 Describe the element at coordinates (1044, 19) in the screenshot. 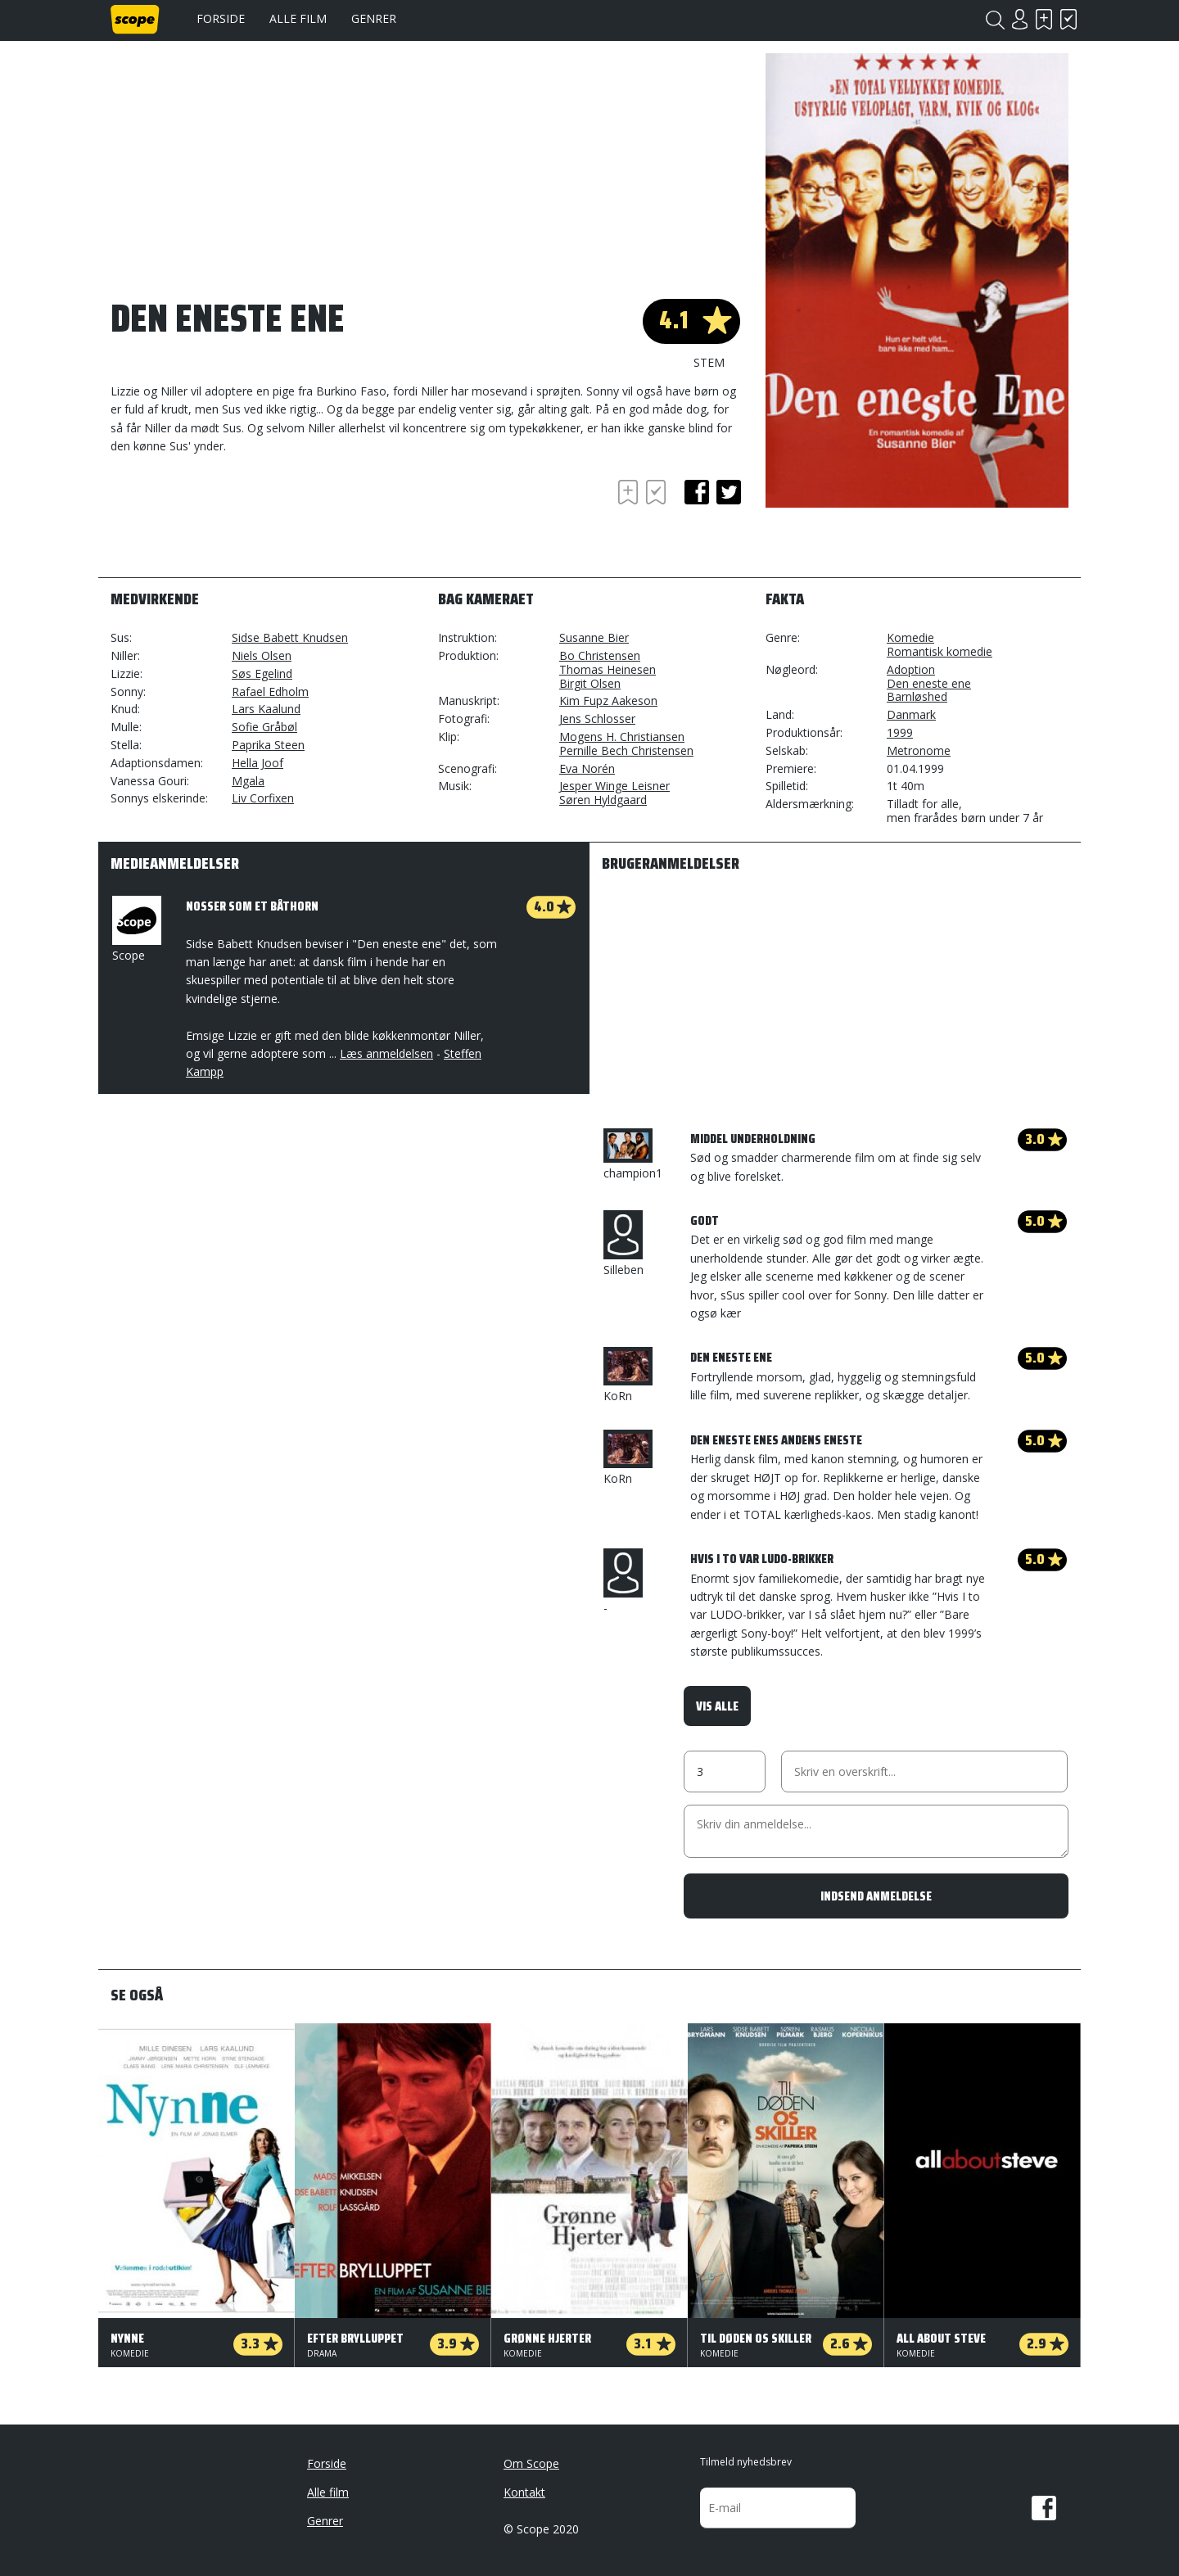

I see `Skal se` at that location.